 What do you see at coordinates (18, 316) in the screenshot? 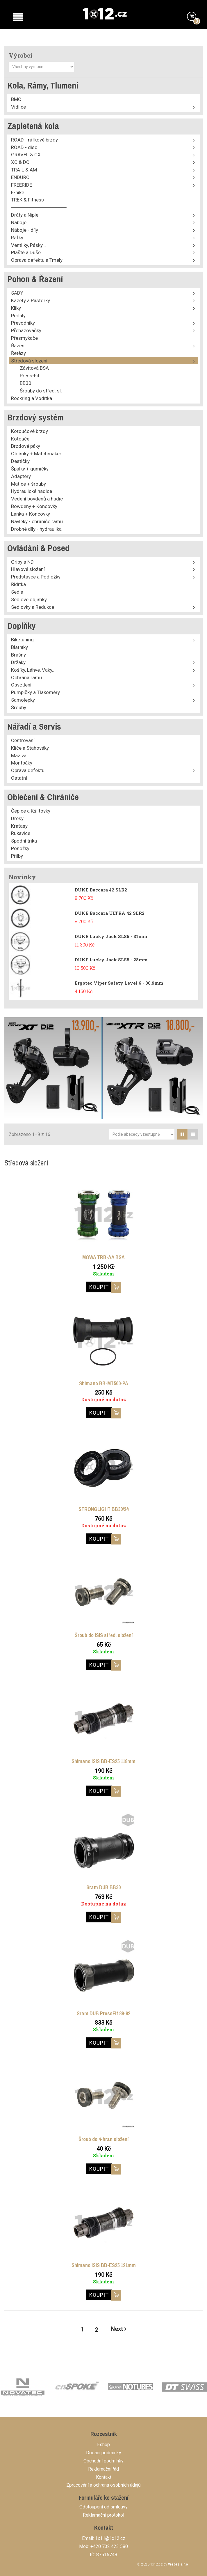
I see `Pedály` at bounding box center [18, 316].